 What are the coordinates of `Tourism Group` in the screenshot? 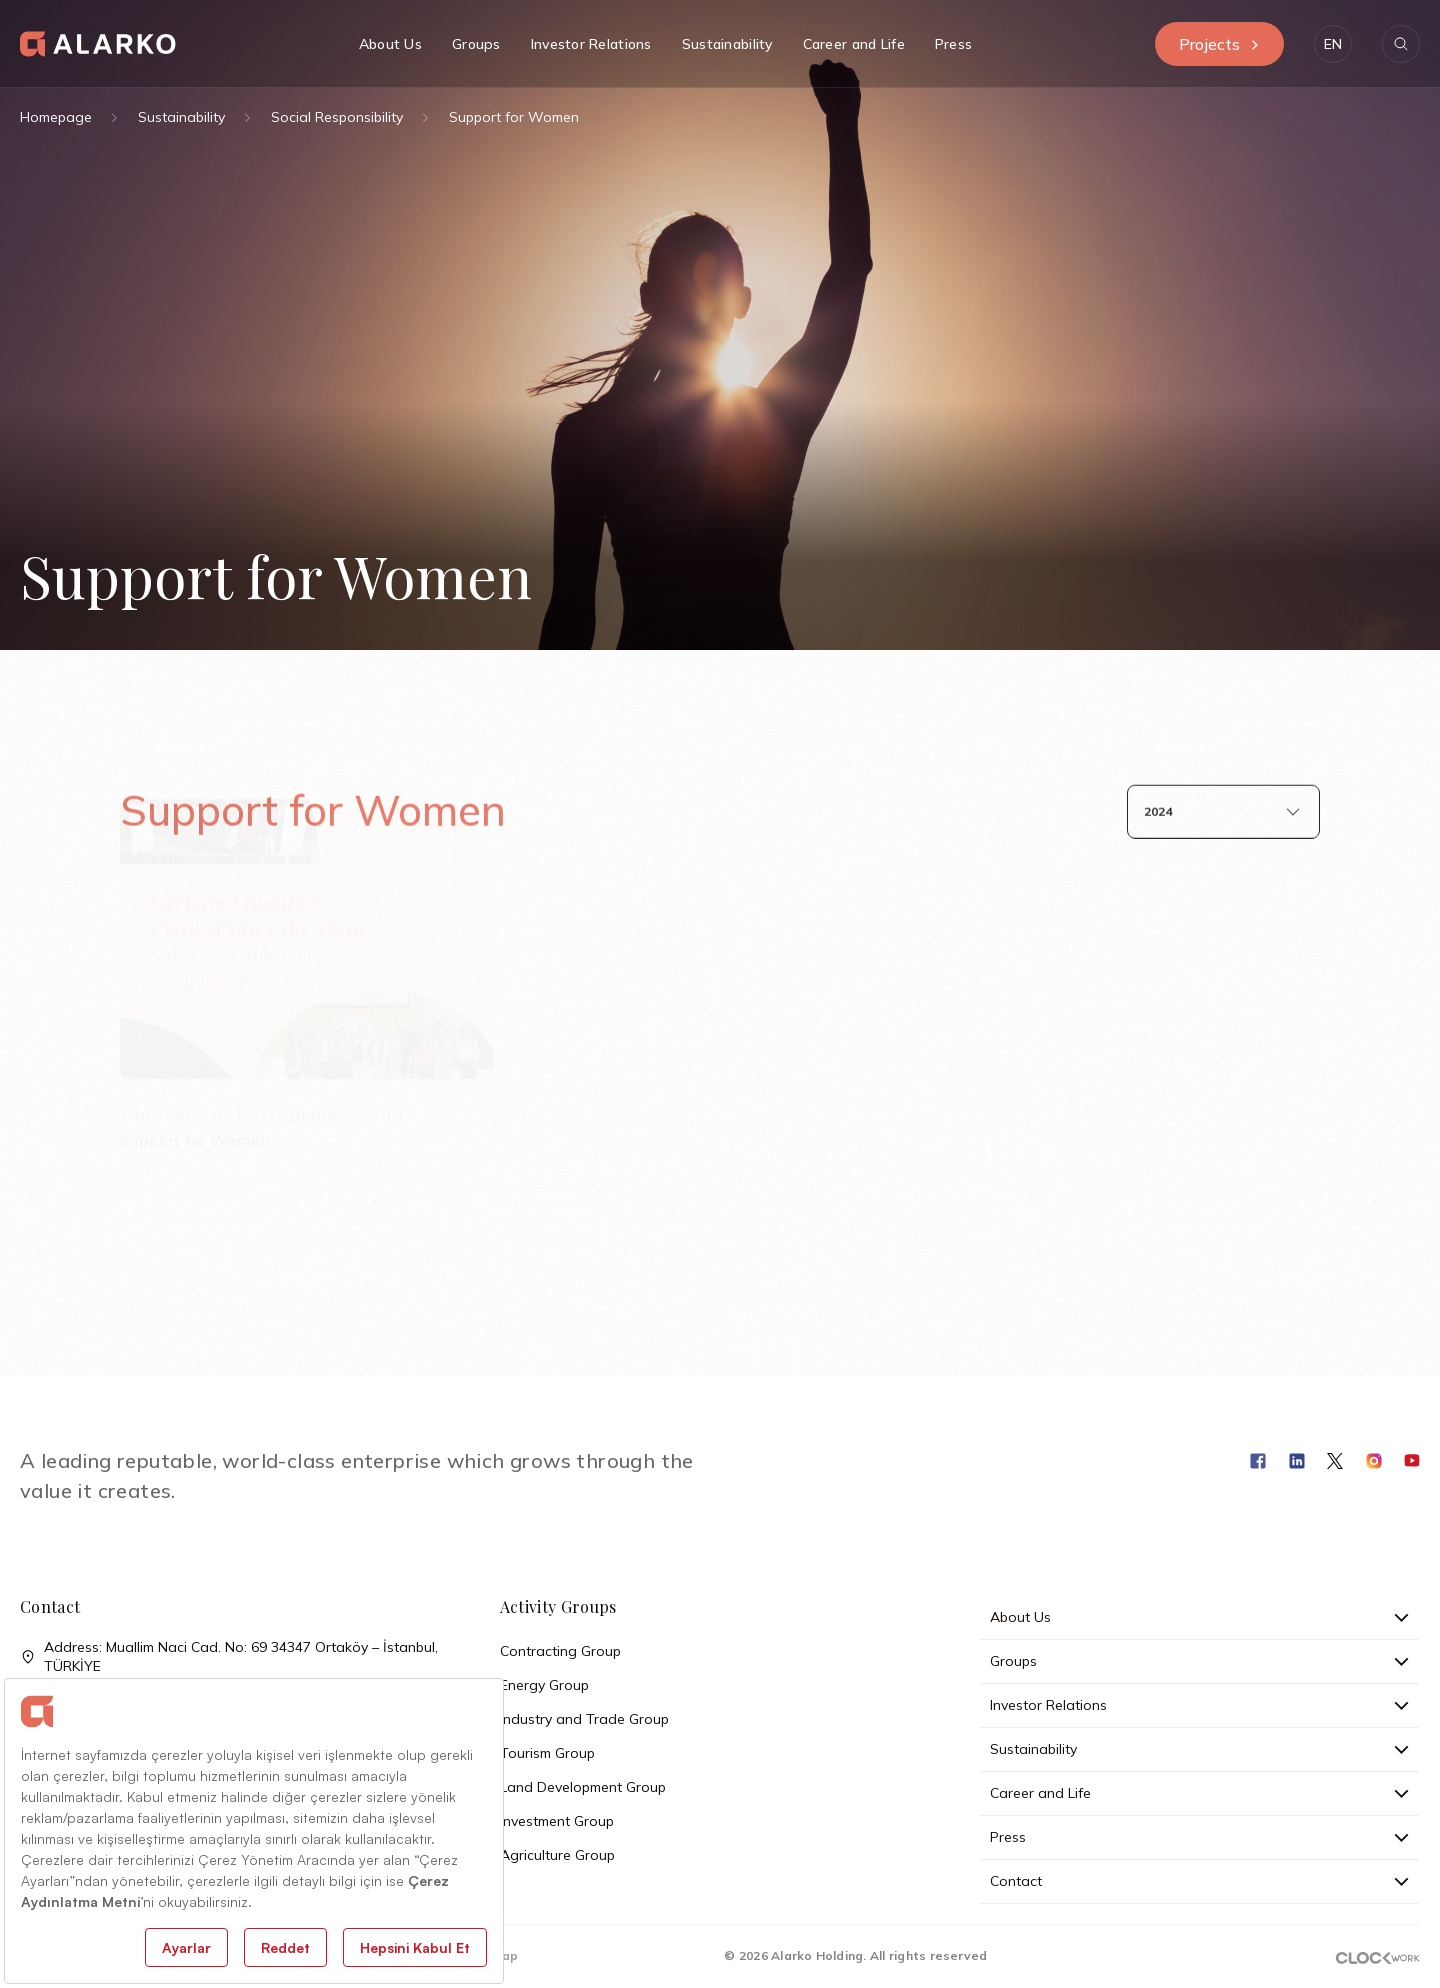 It's located at (547, 1753).